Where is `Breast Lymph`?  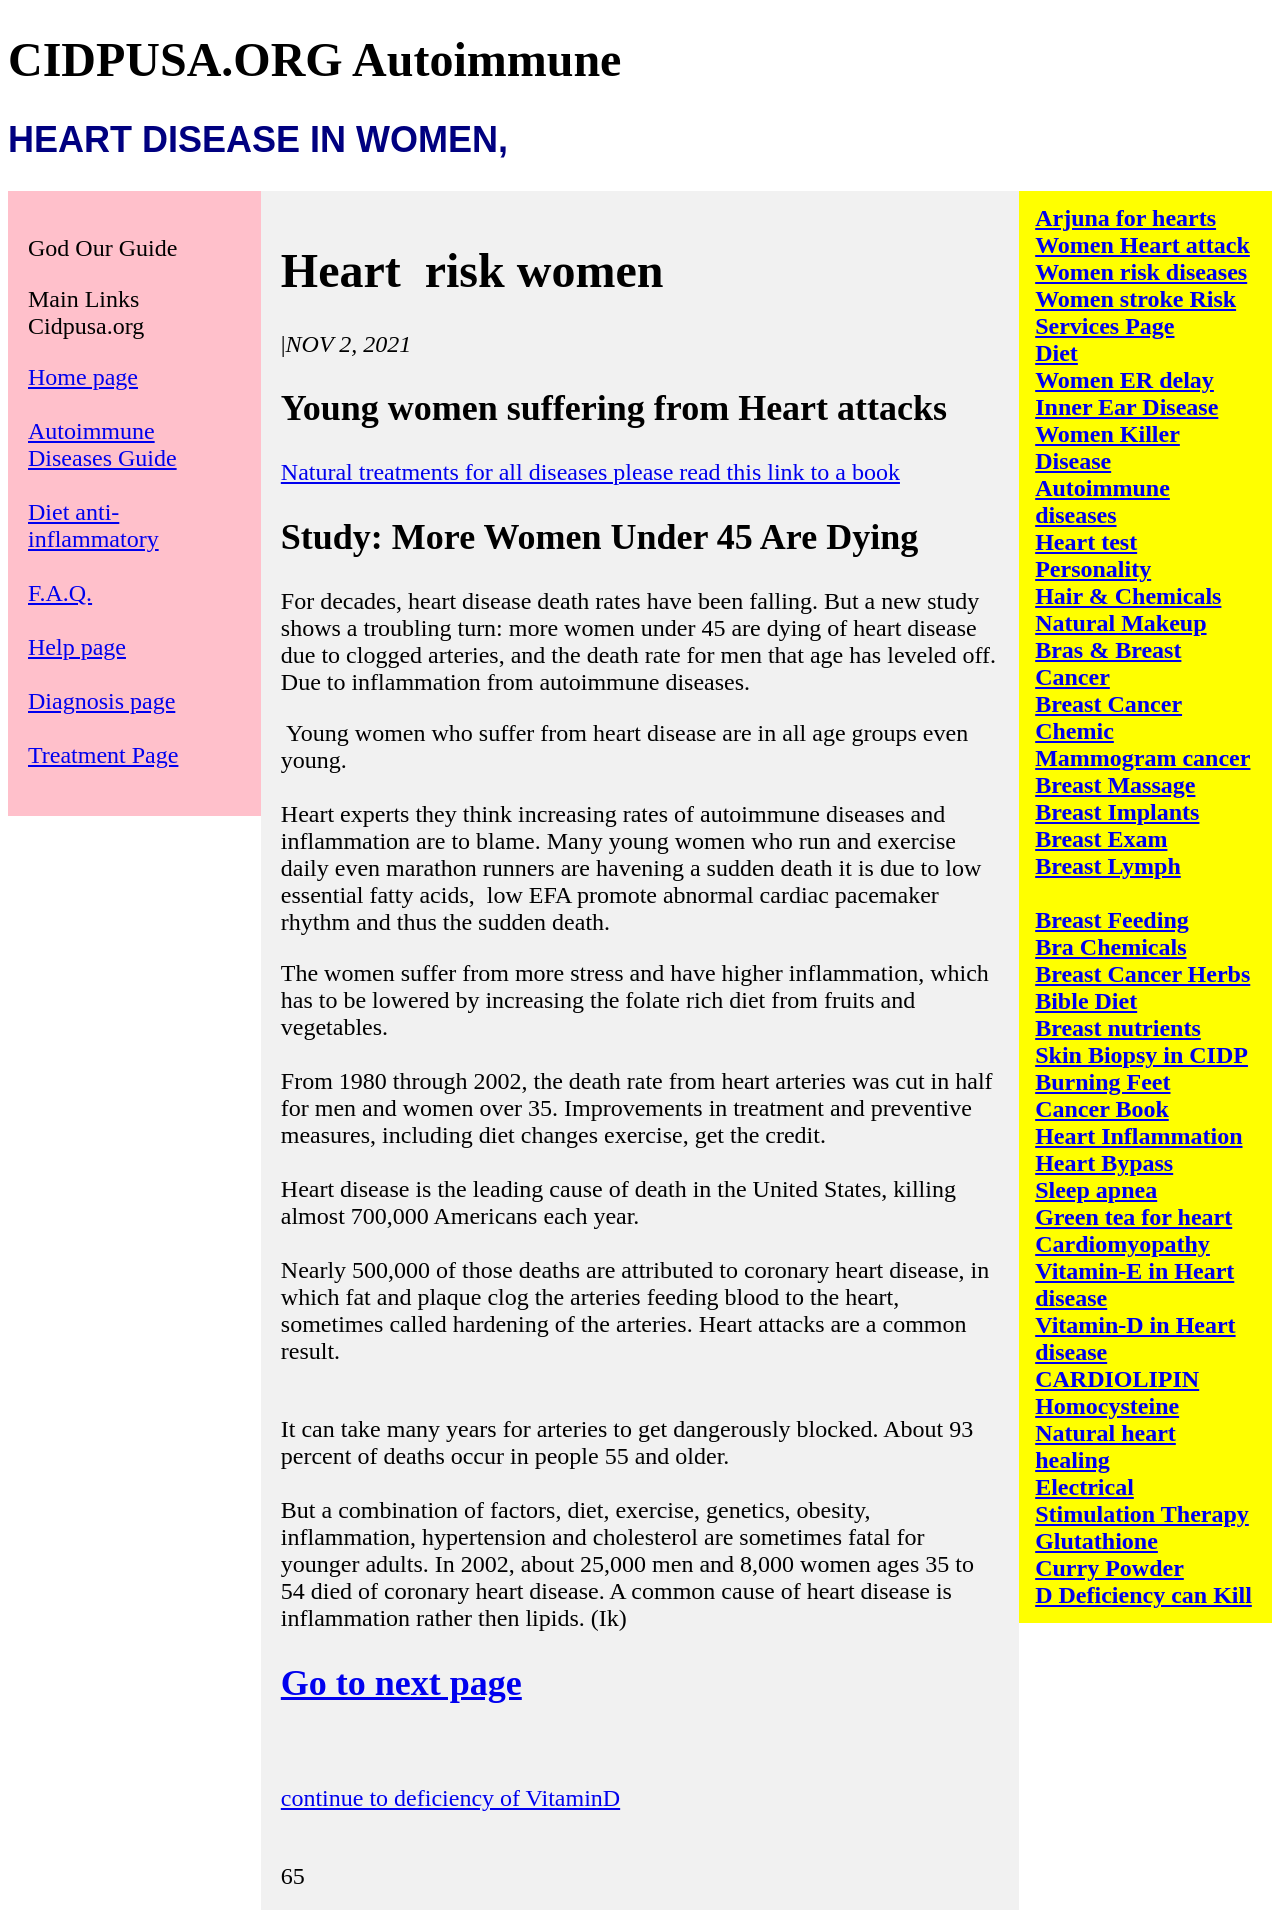
Breast Lymph is located at coordinates (1108, 866).